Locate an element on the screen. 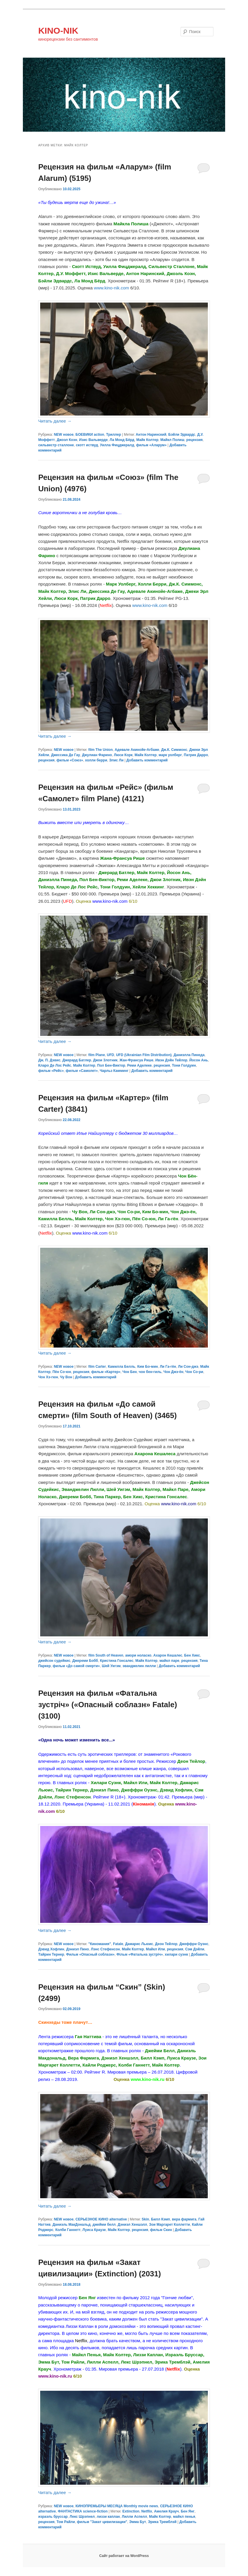 Image resolution: width=248 pixels, height=2576 pixels. film Carter is located at coordinates (97, 1367).